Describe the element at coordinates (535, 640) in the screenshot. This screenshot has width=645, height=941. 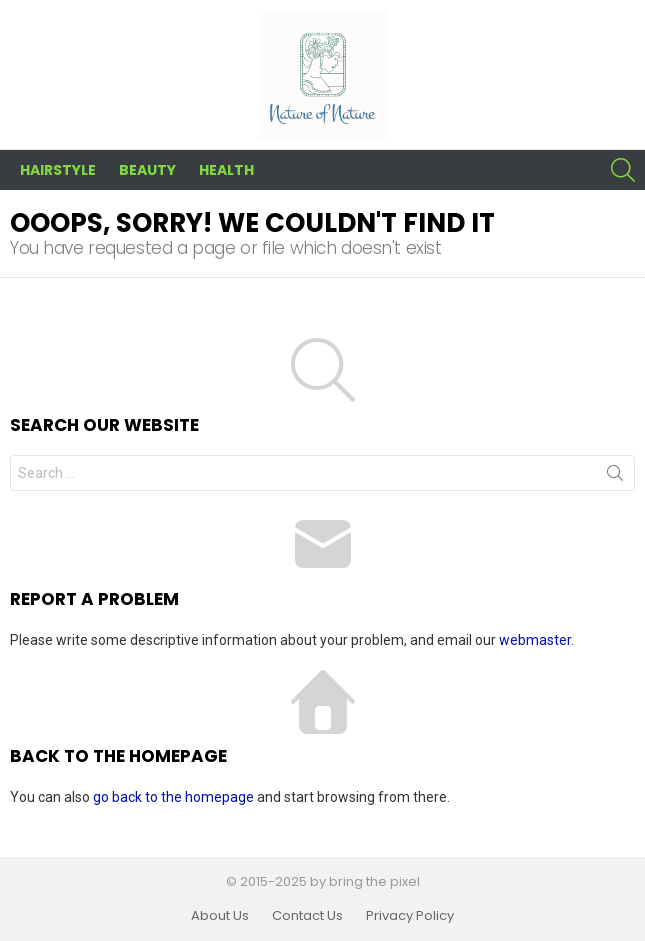
I see `webmaster` at that location.